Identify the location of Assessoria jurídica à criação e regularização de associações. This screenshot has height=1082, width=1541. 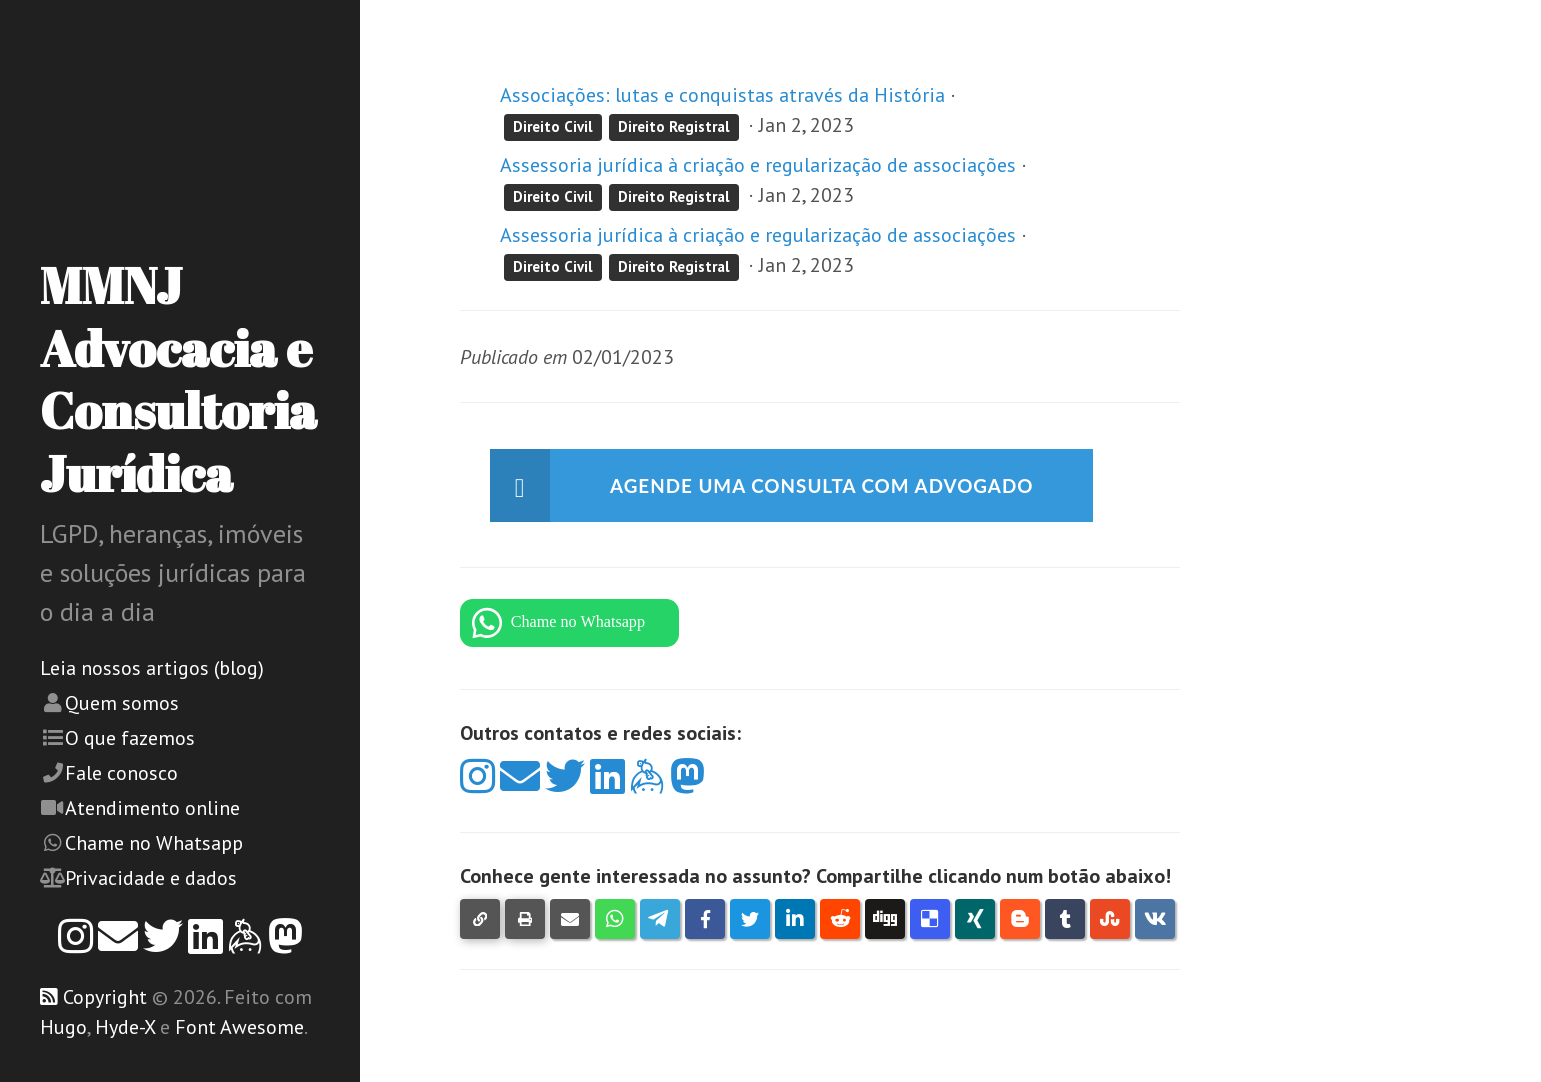
(758, 165).